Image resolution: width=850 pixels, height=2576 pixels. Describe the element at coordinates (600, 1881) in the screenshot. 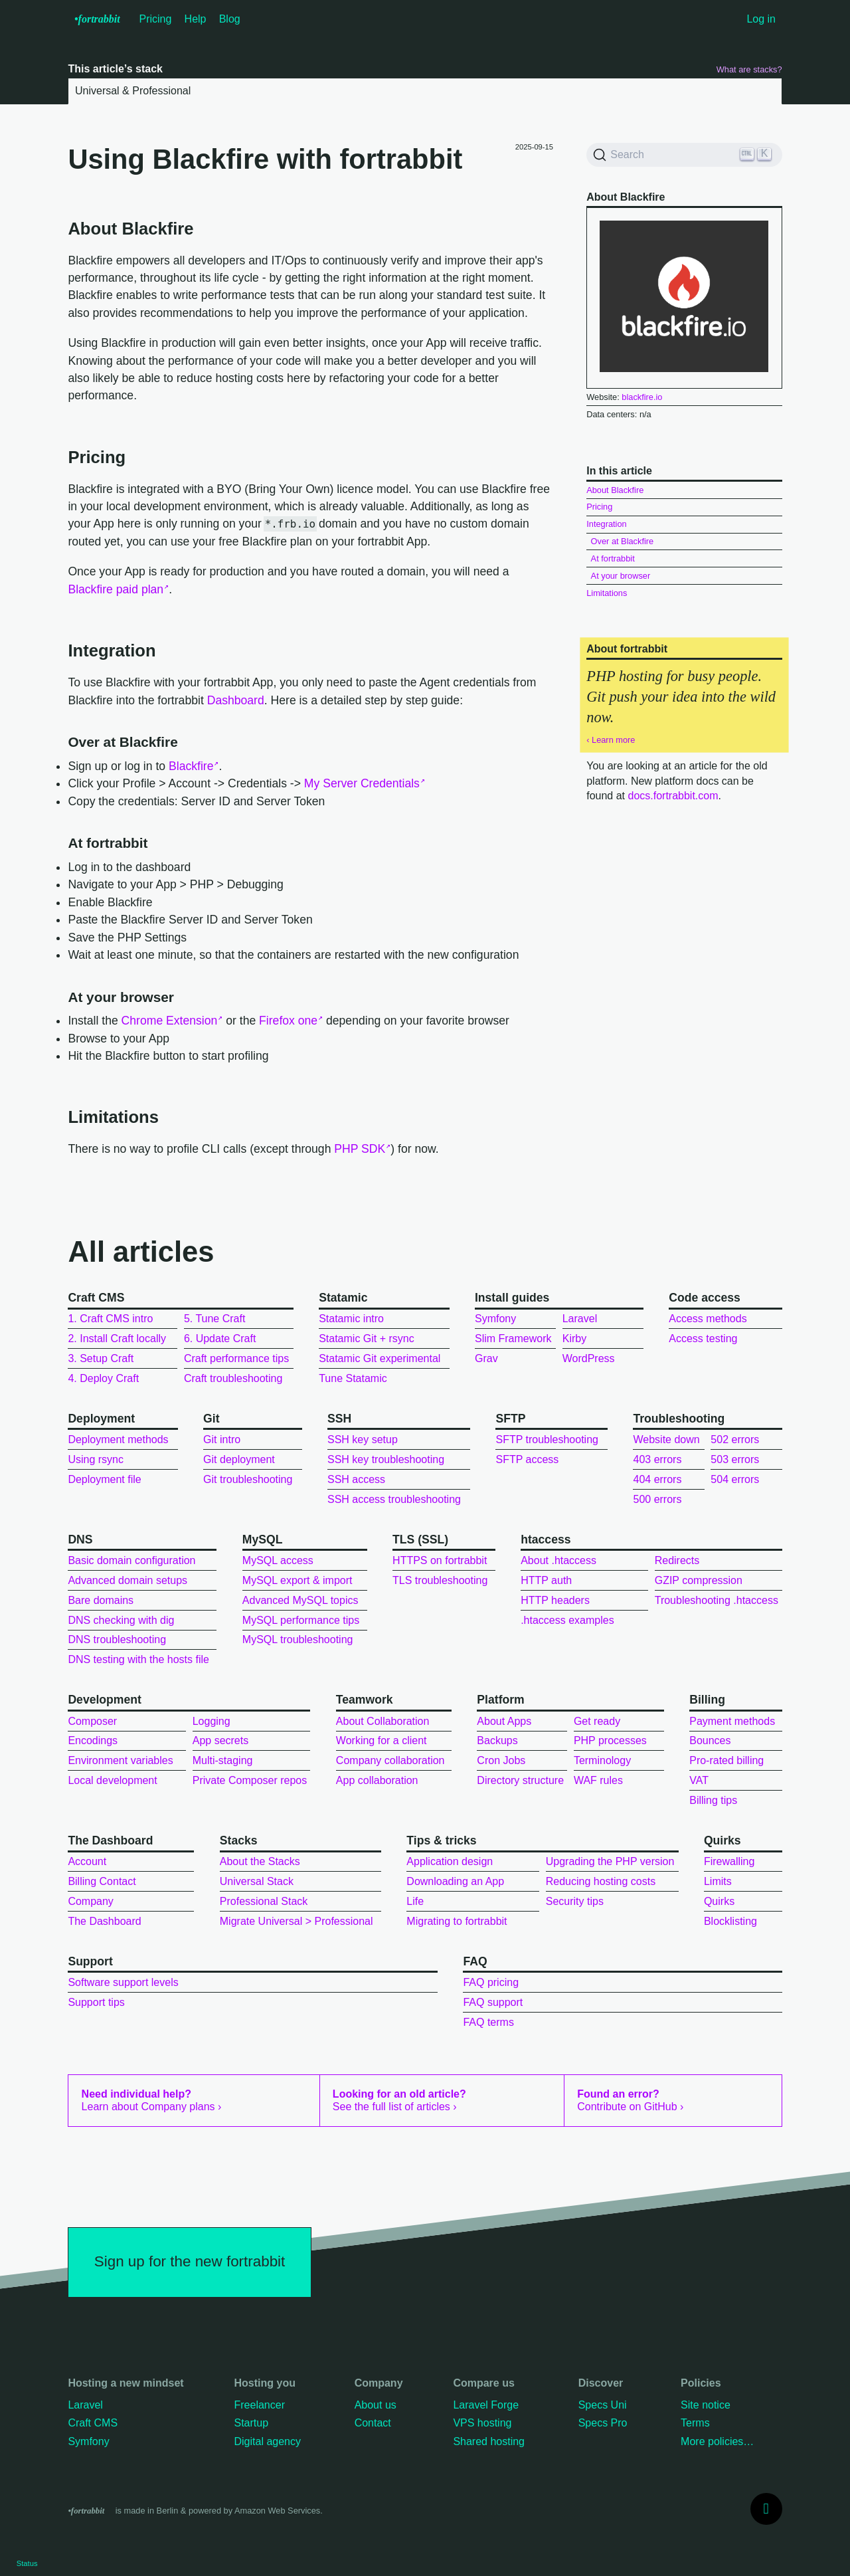

I see `Reducing hosting costs` at that location.